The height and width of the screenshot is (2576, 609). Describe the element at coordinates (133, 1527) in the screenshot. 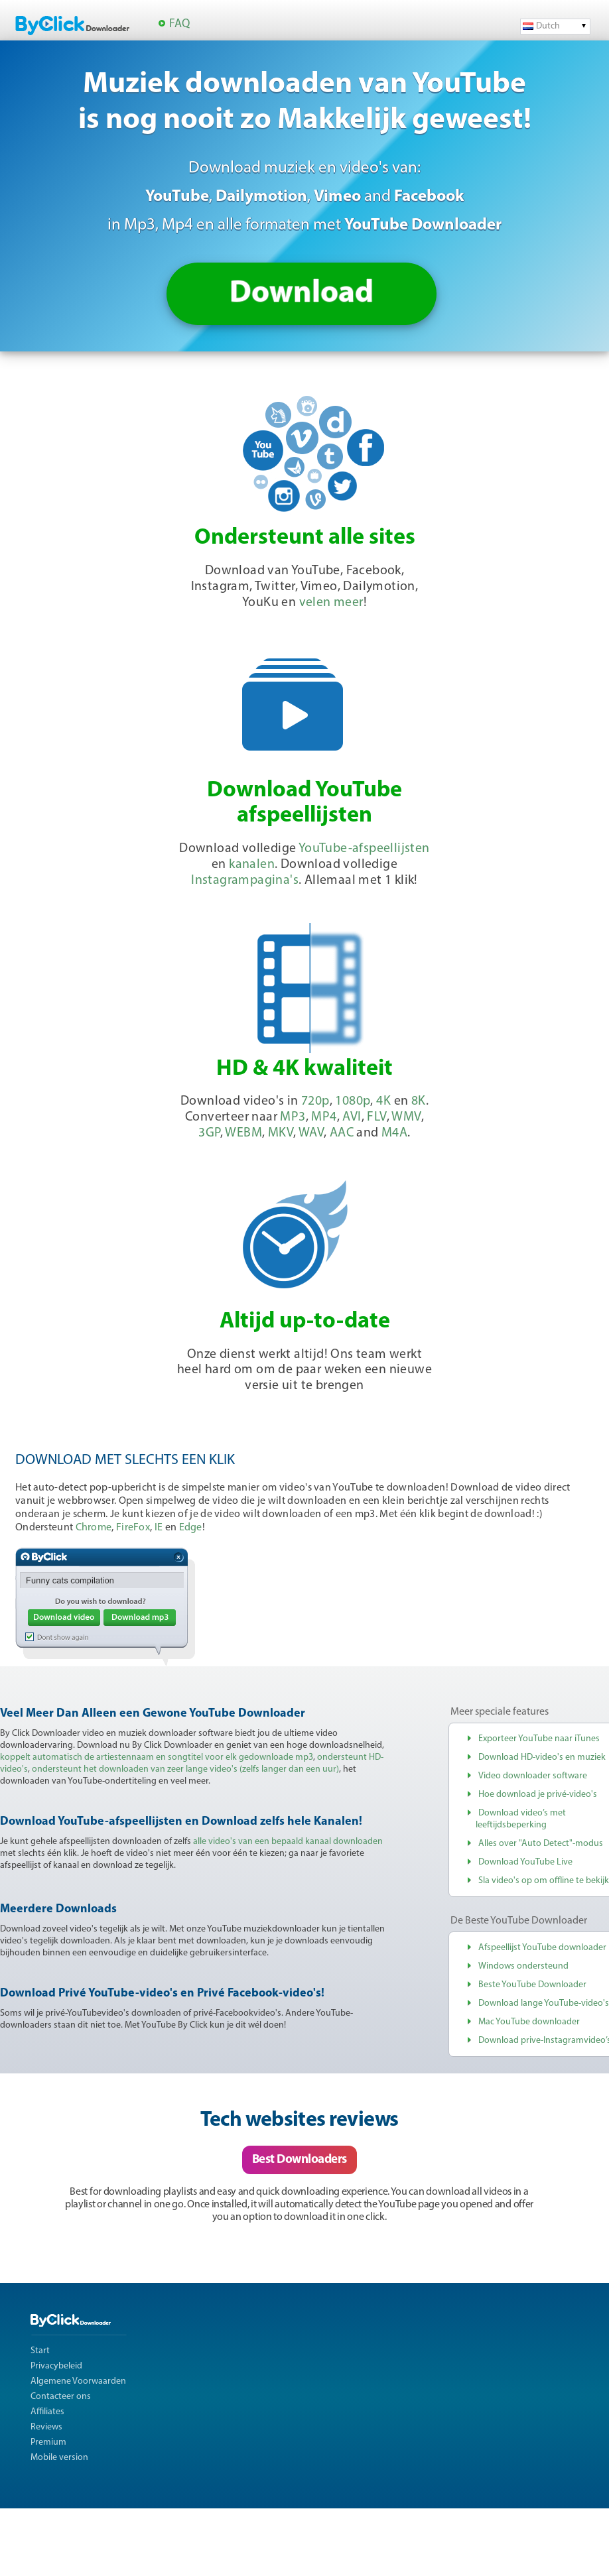

I see `FireFox` at that location.